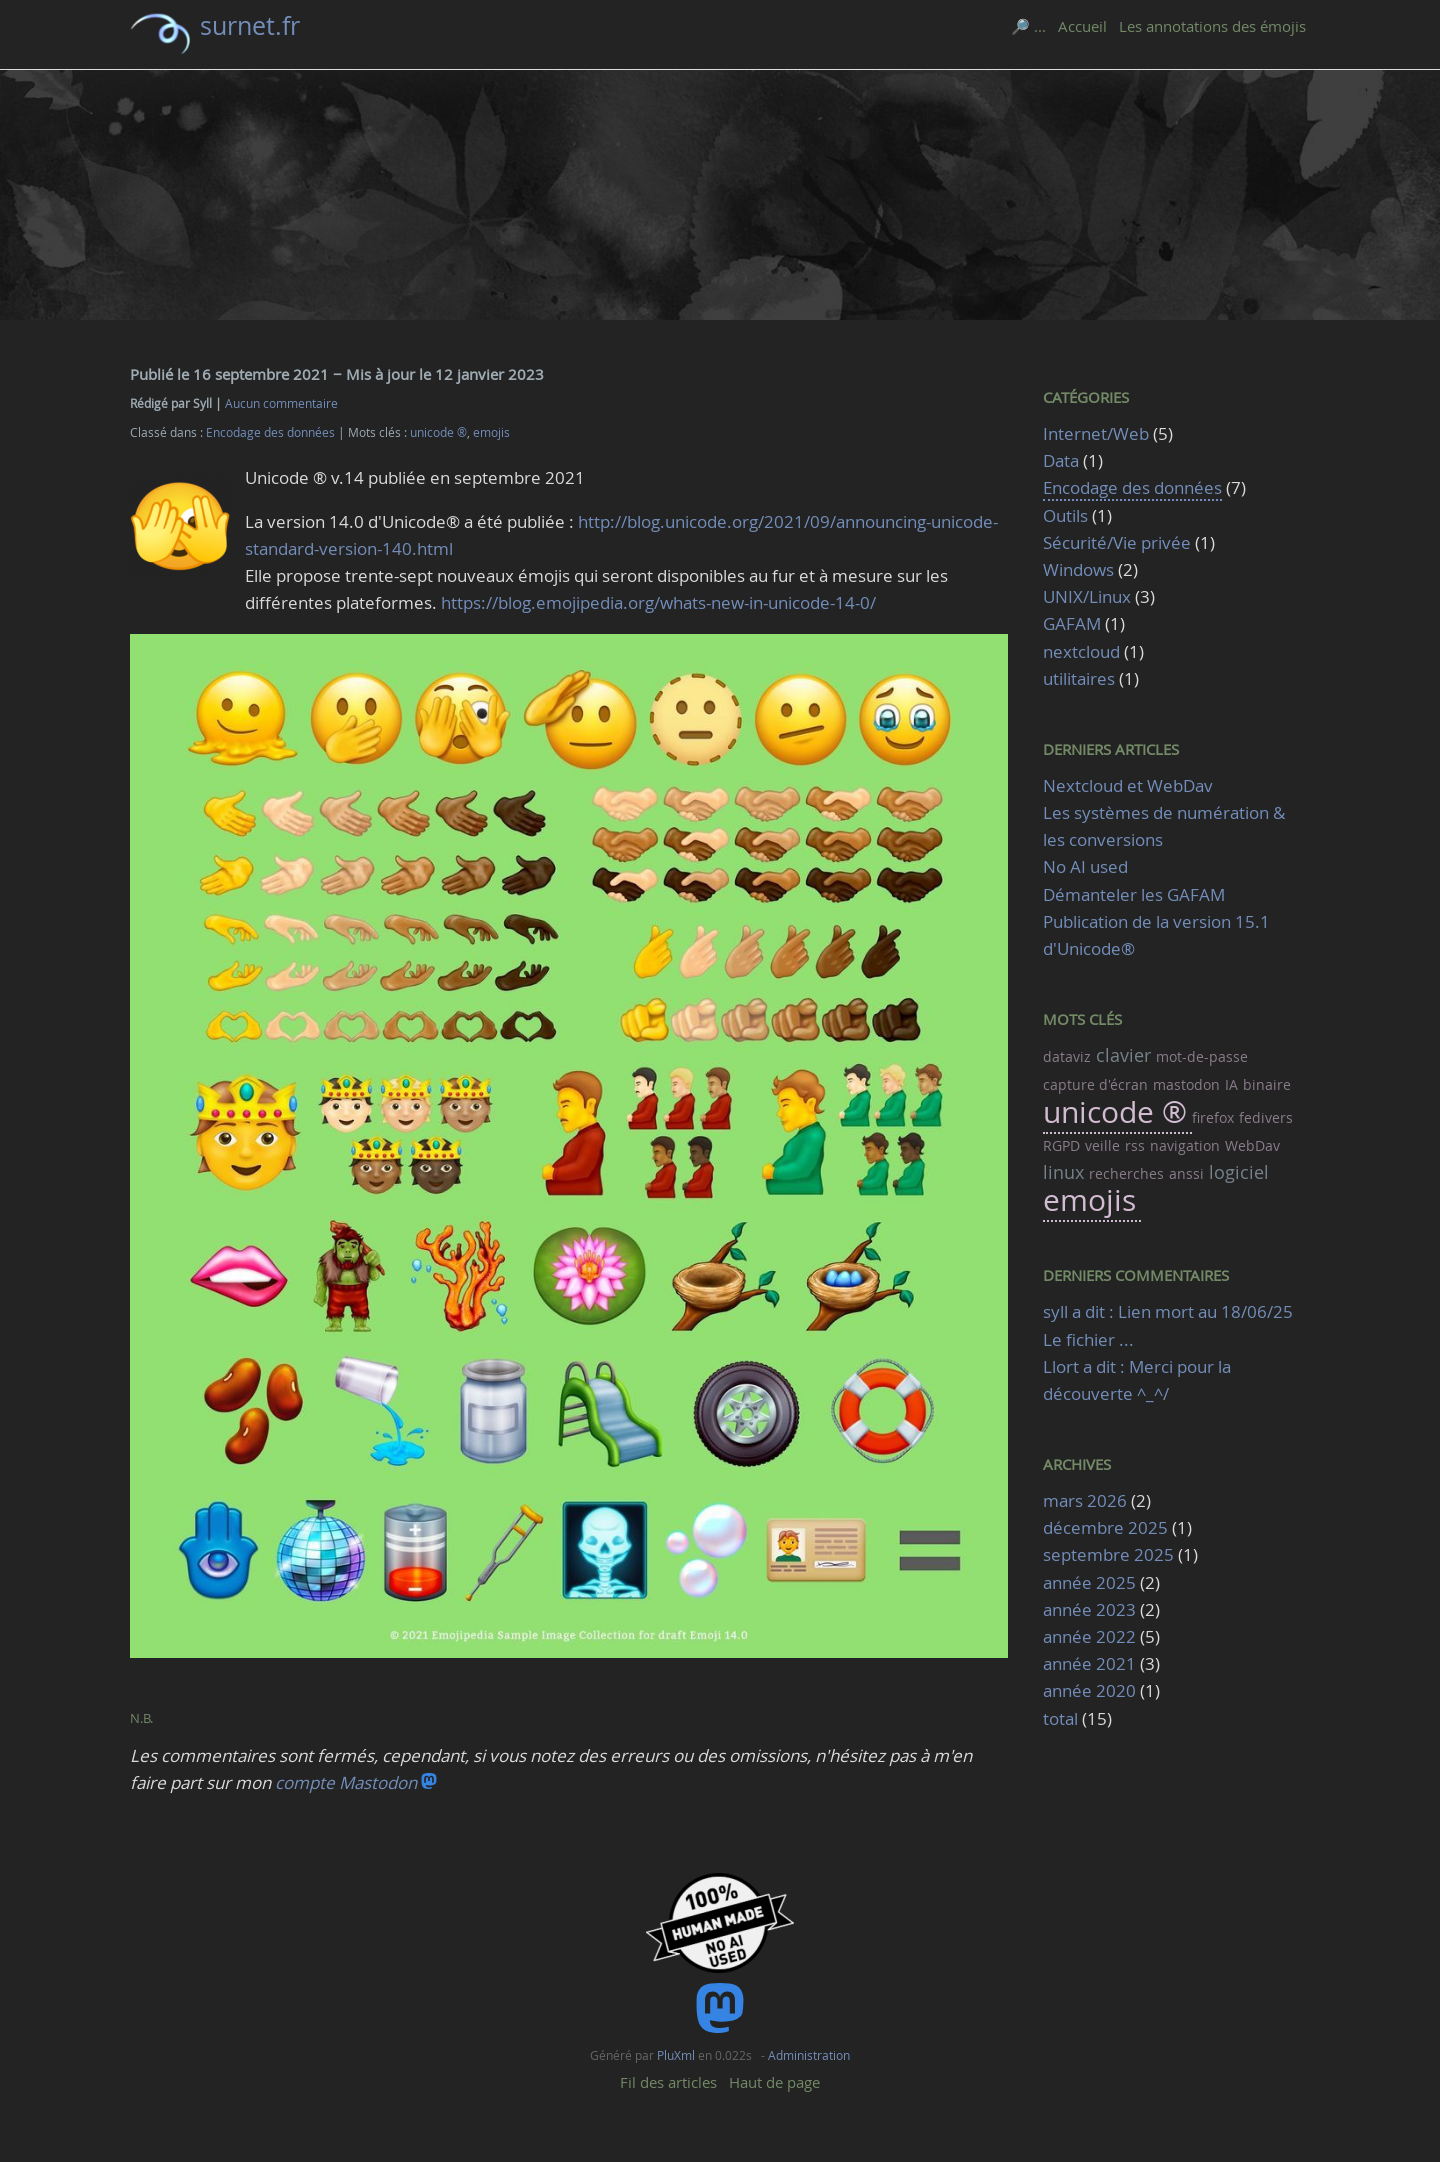 The width and height of the screenshot is (1440, 2162). Describe the element at coordinates (1081, 651) in the screenshot. I see `nextcloud` at that location.